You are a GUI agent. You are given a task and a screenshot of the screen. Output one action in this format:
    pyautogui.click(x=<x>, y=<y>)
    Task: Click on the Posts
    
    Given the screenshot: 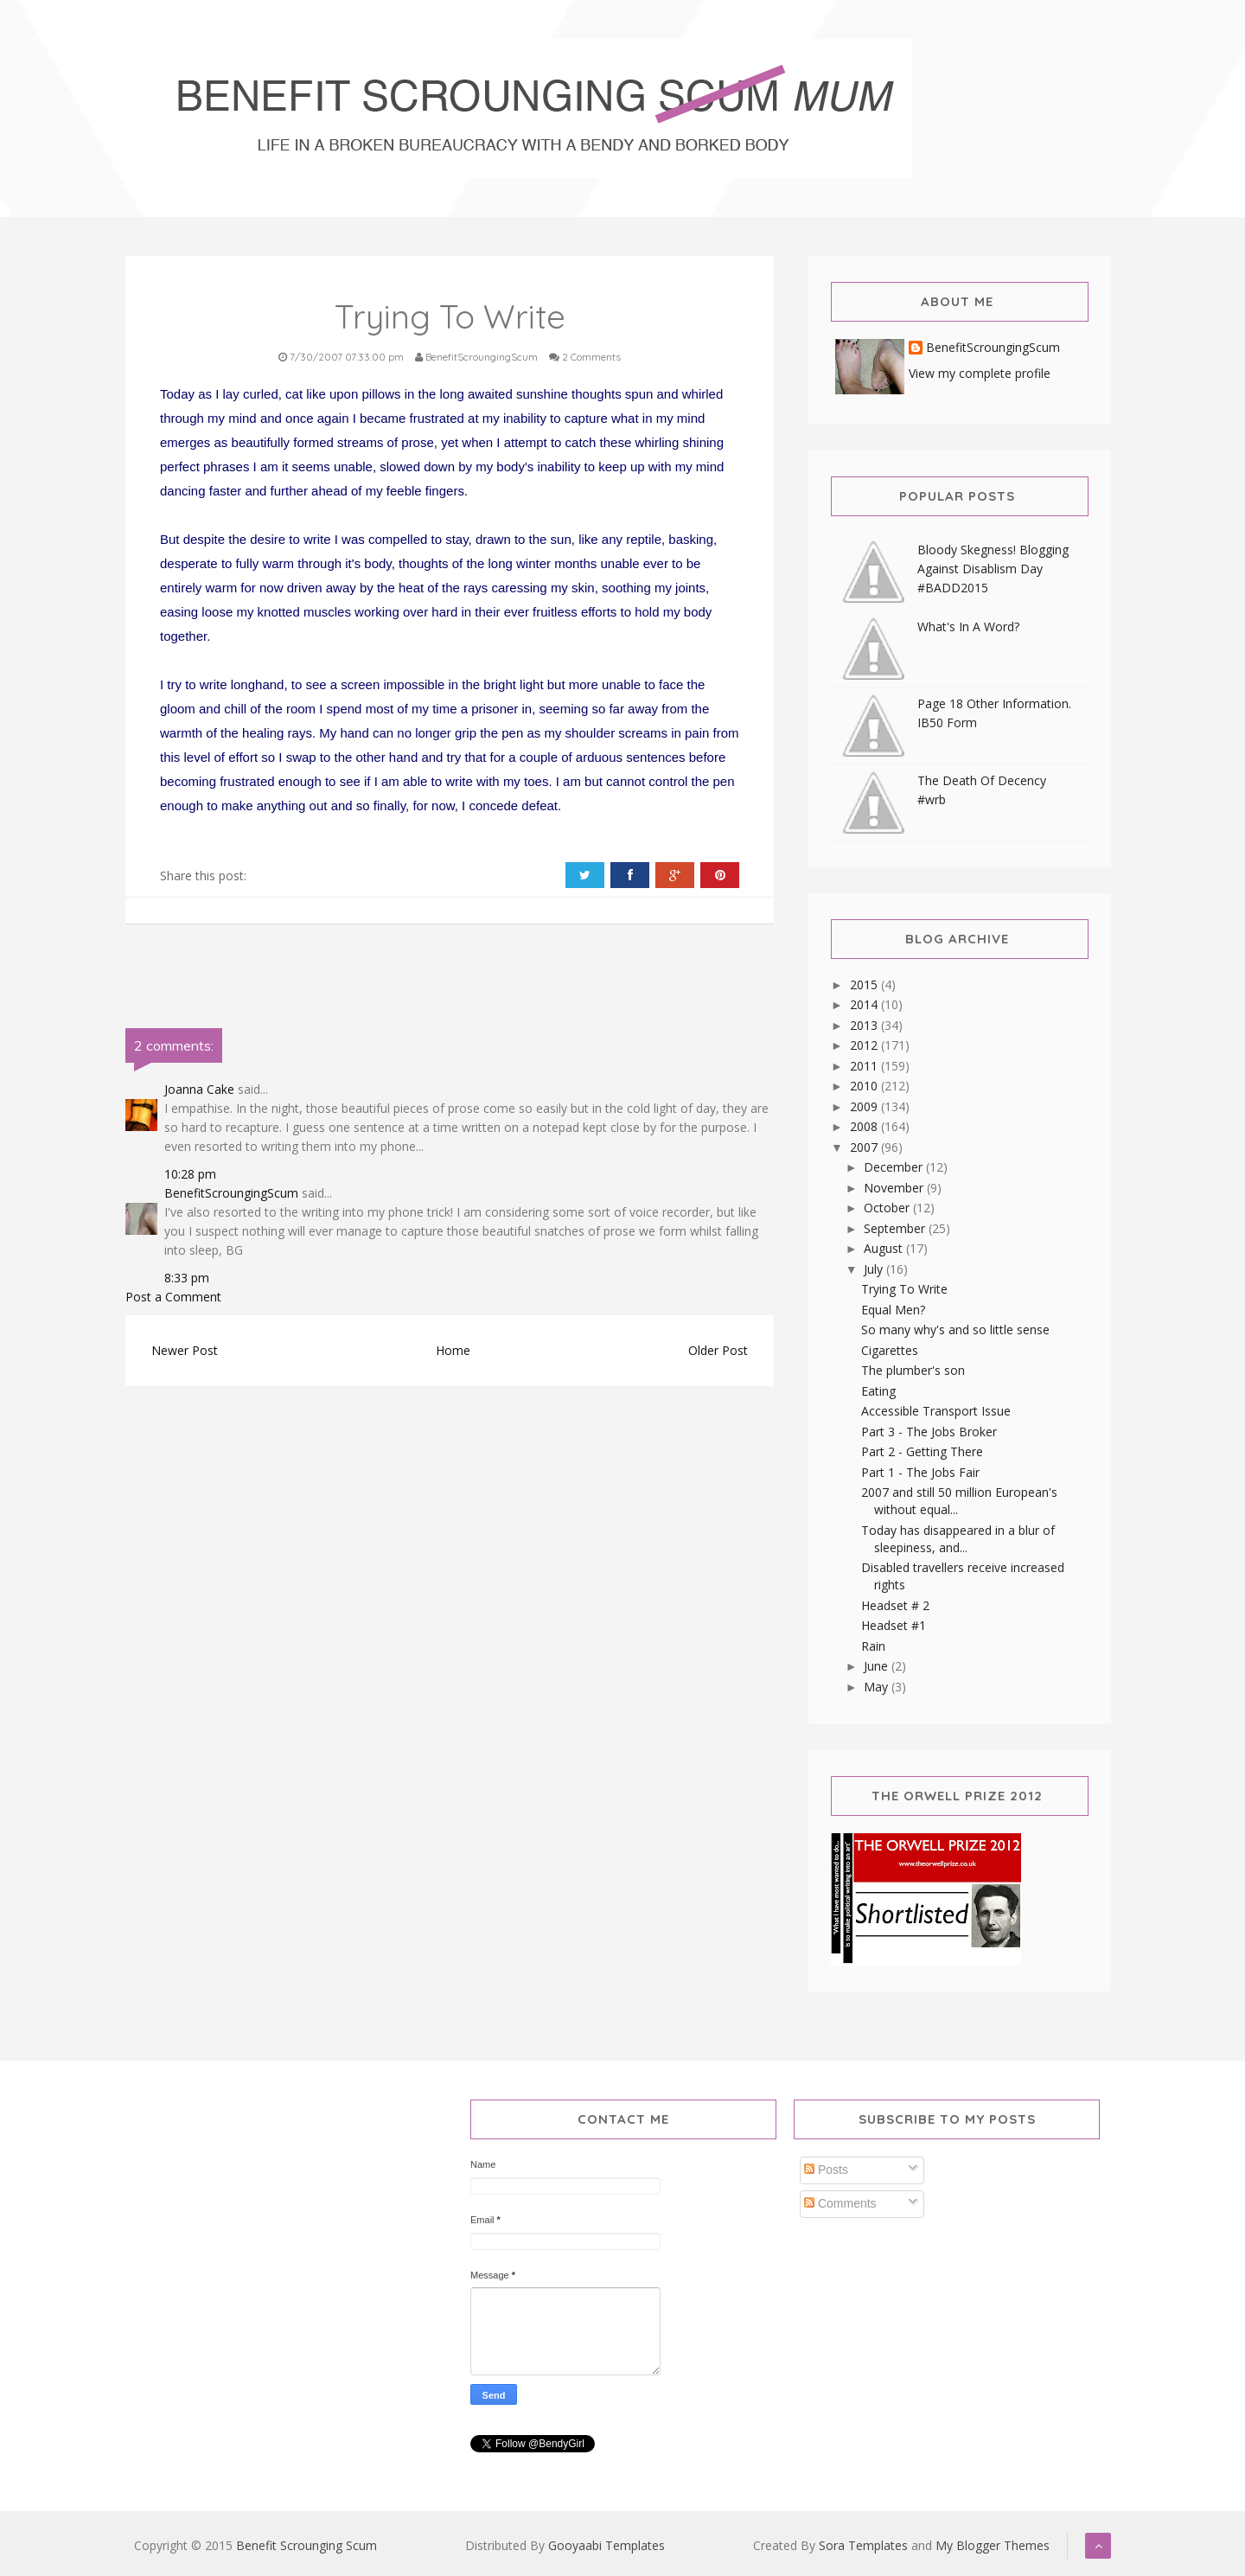 What is the action you would take?
    pyautogui.click(x=826, y=2169)
    